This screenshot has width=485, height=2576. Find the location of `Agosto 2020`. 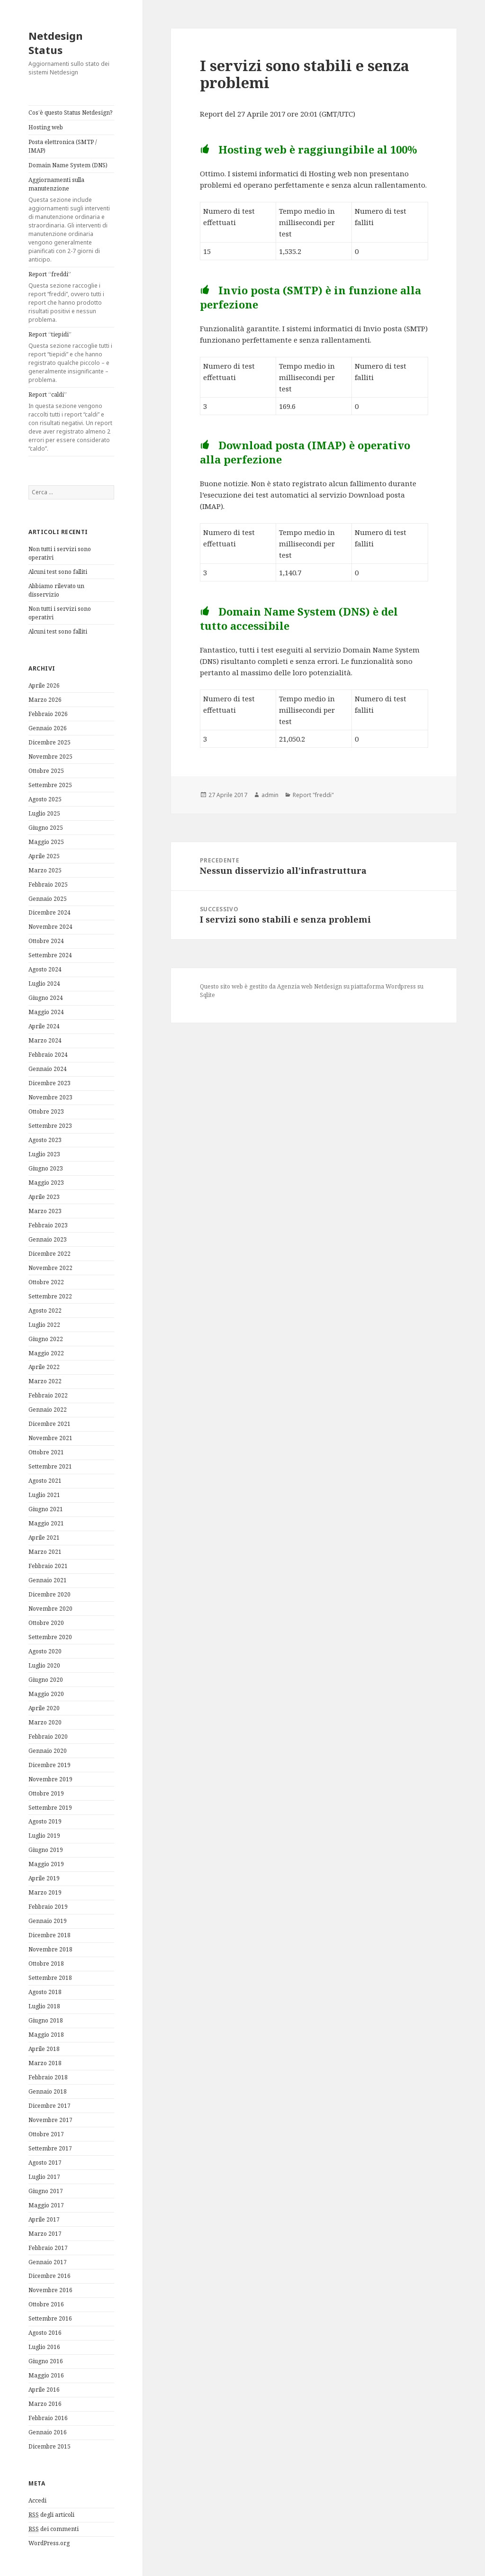

Agosto 2020 is located at coordinates (45, 1651).